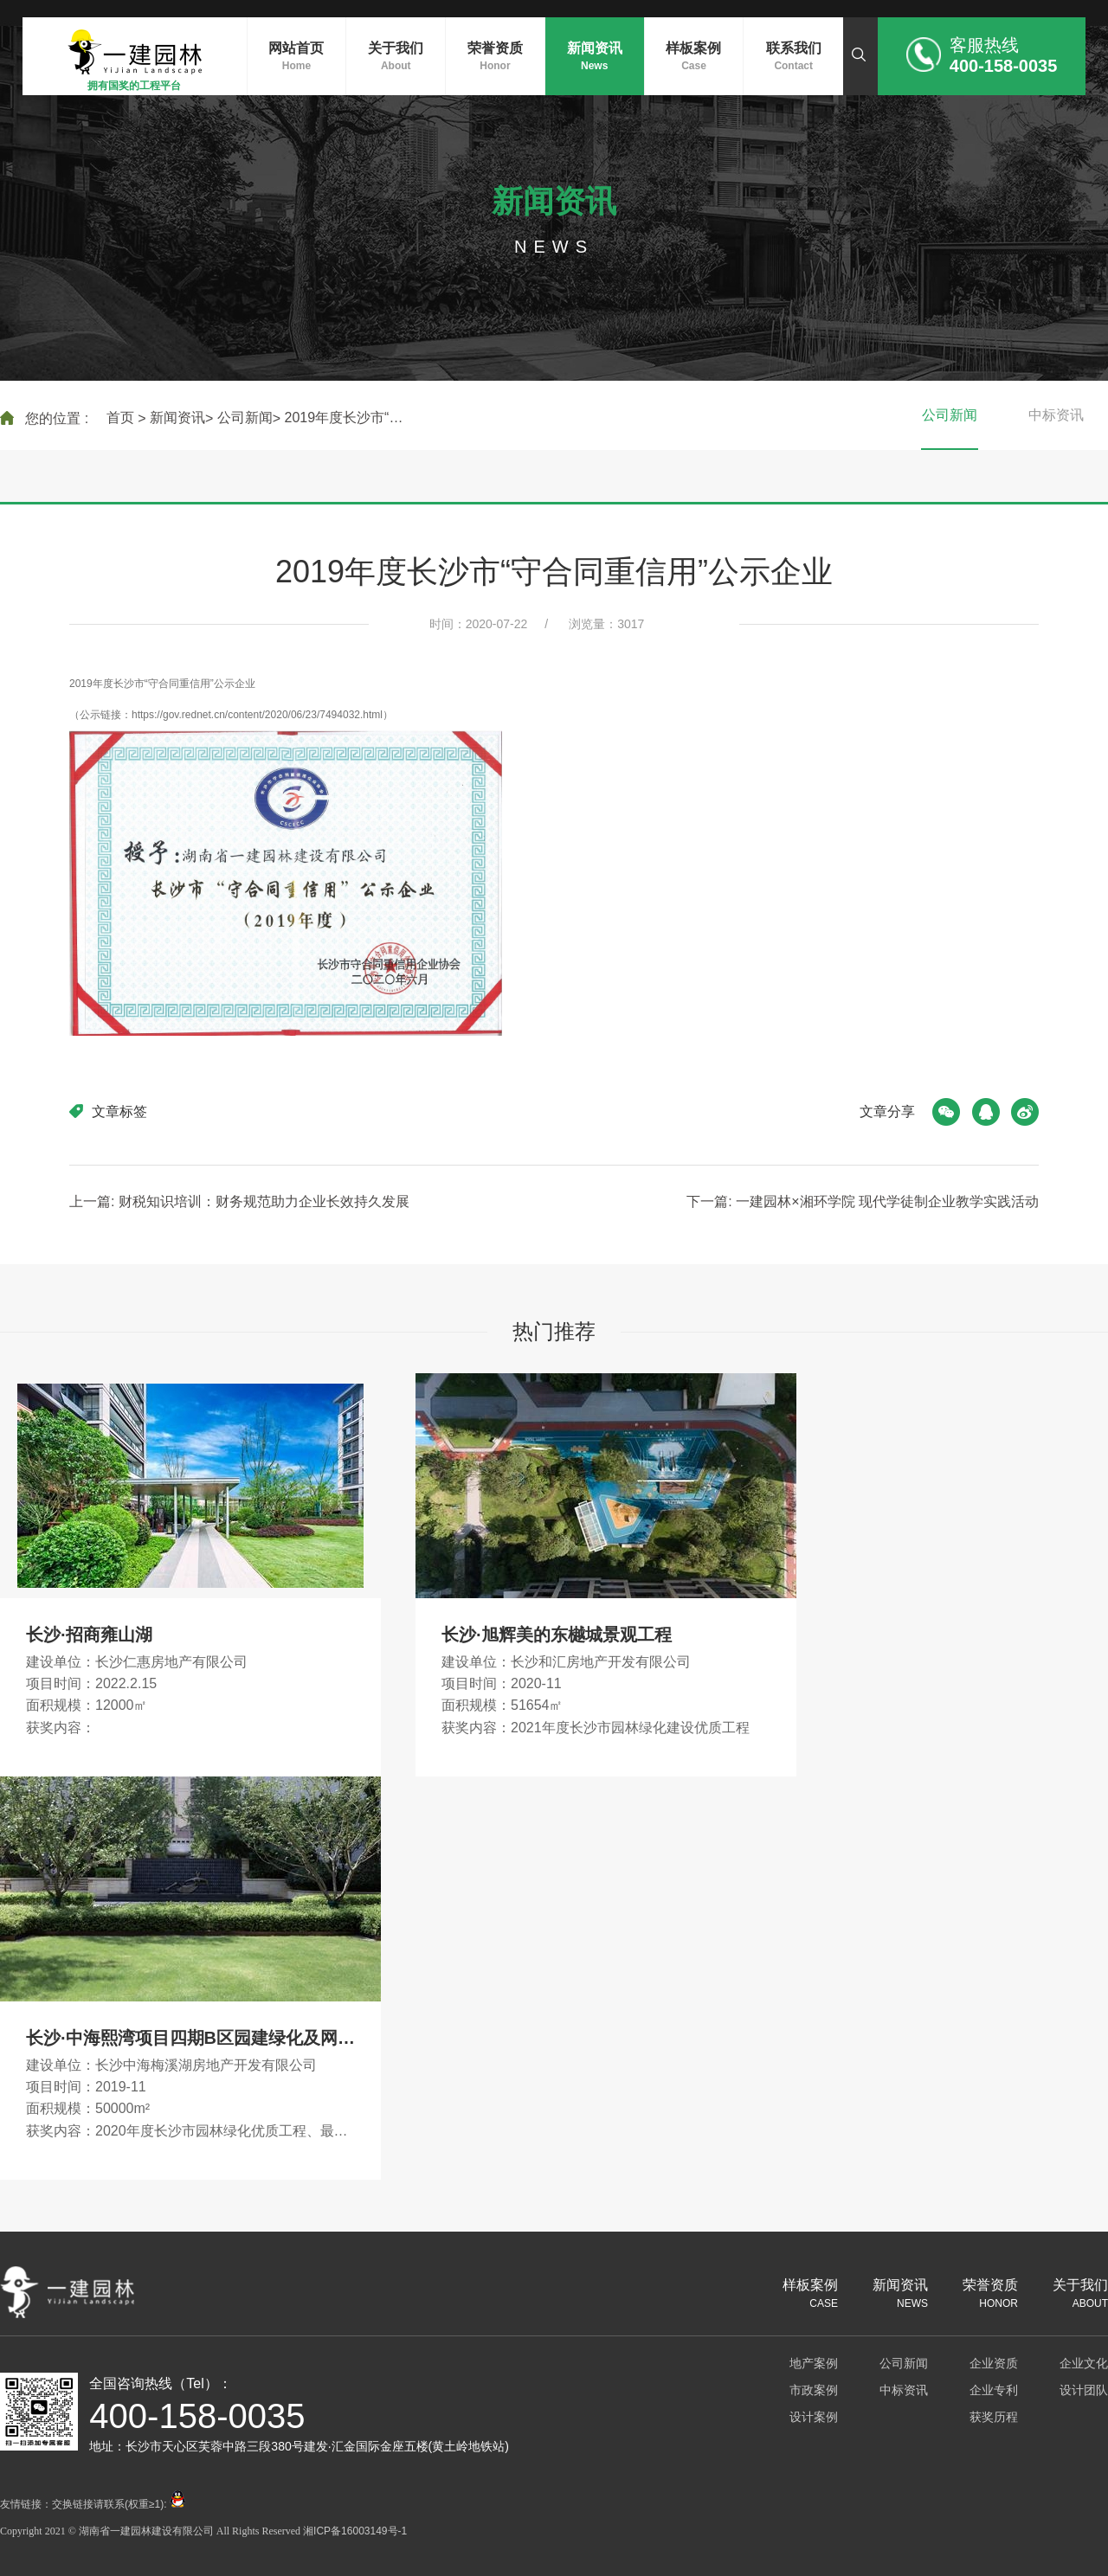 The height and width of the screenshot is (2576, 1108). Describe the element at coordinates (813, 2417) in the screenshot. I see `设计案例` at that location.